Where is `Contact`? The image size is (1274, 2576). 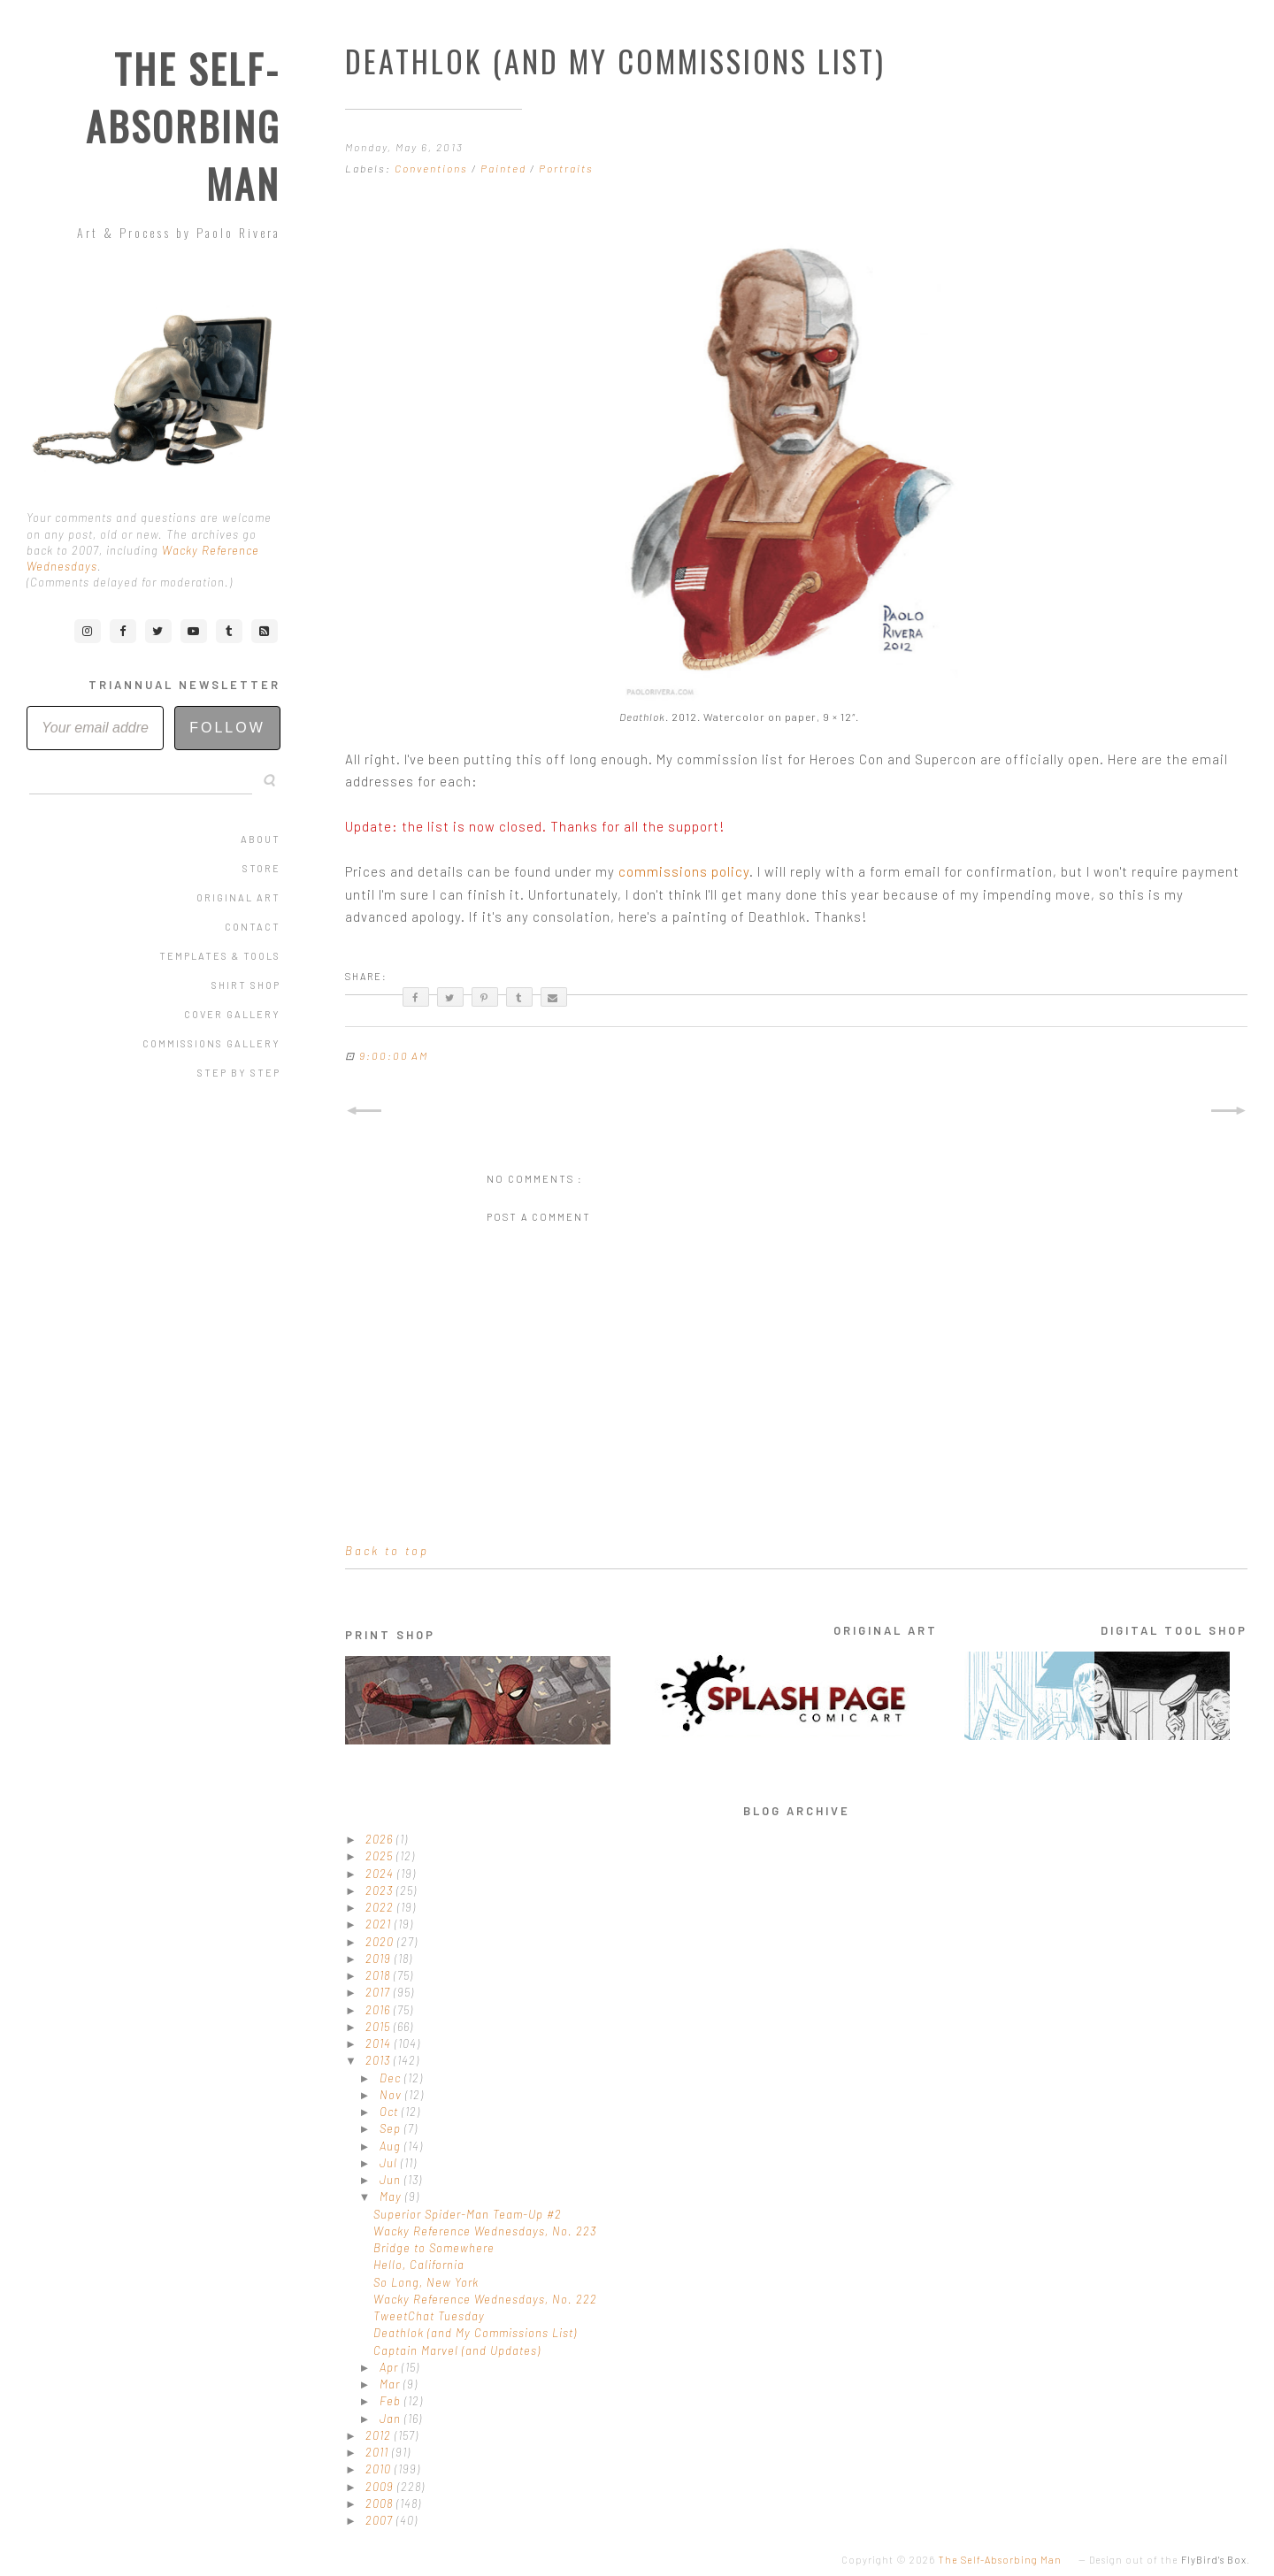
Contact is located at coordinates (252, 926).